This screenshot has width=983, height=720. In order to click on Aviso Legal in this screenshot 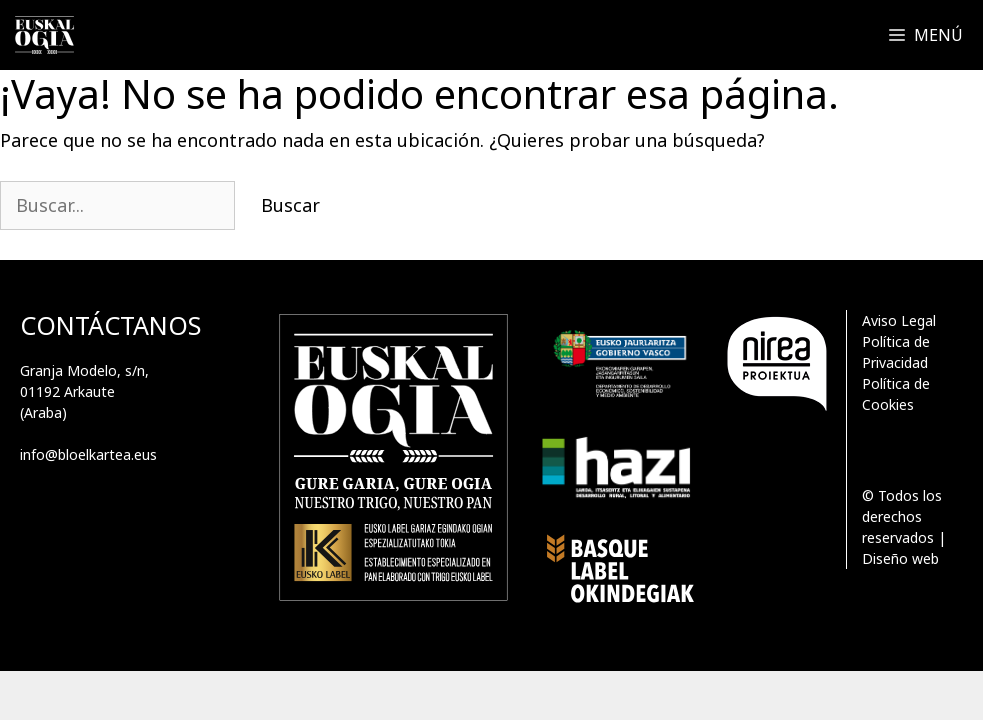, I will do `click(899, 320)`.